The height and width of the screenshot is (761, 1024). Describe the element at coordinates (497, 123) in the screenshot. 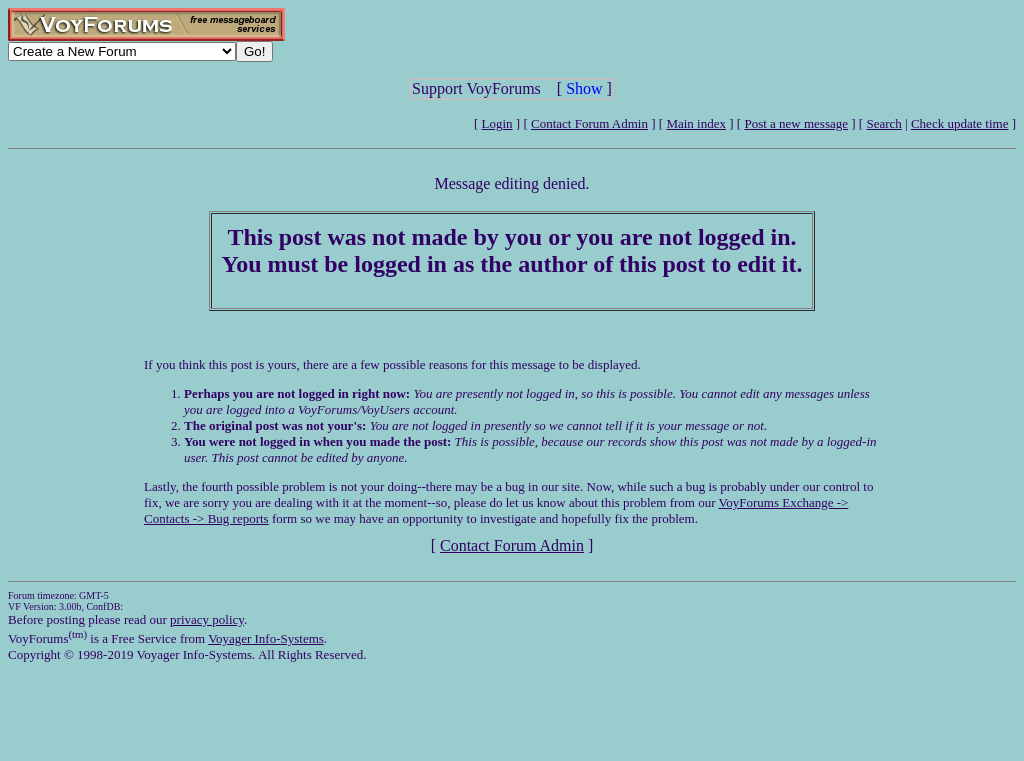

I see `Login` at that location.